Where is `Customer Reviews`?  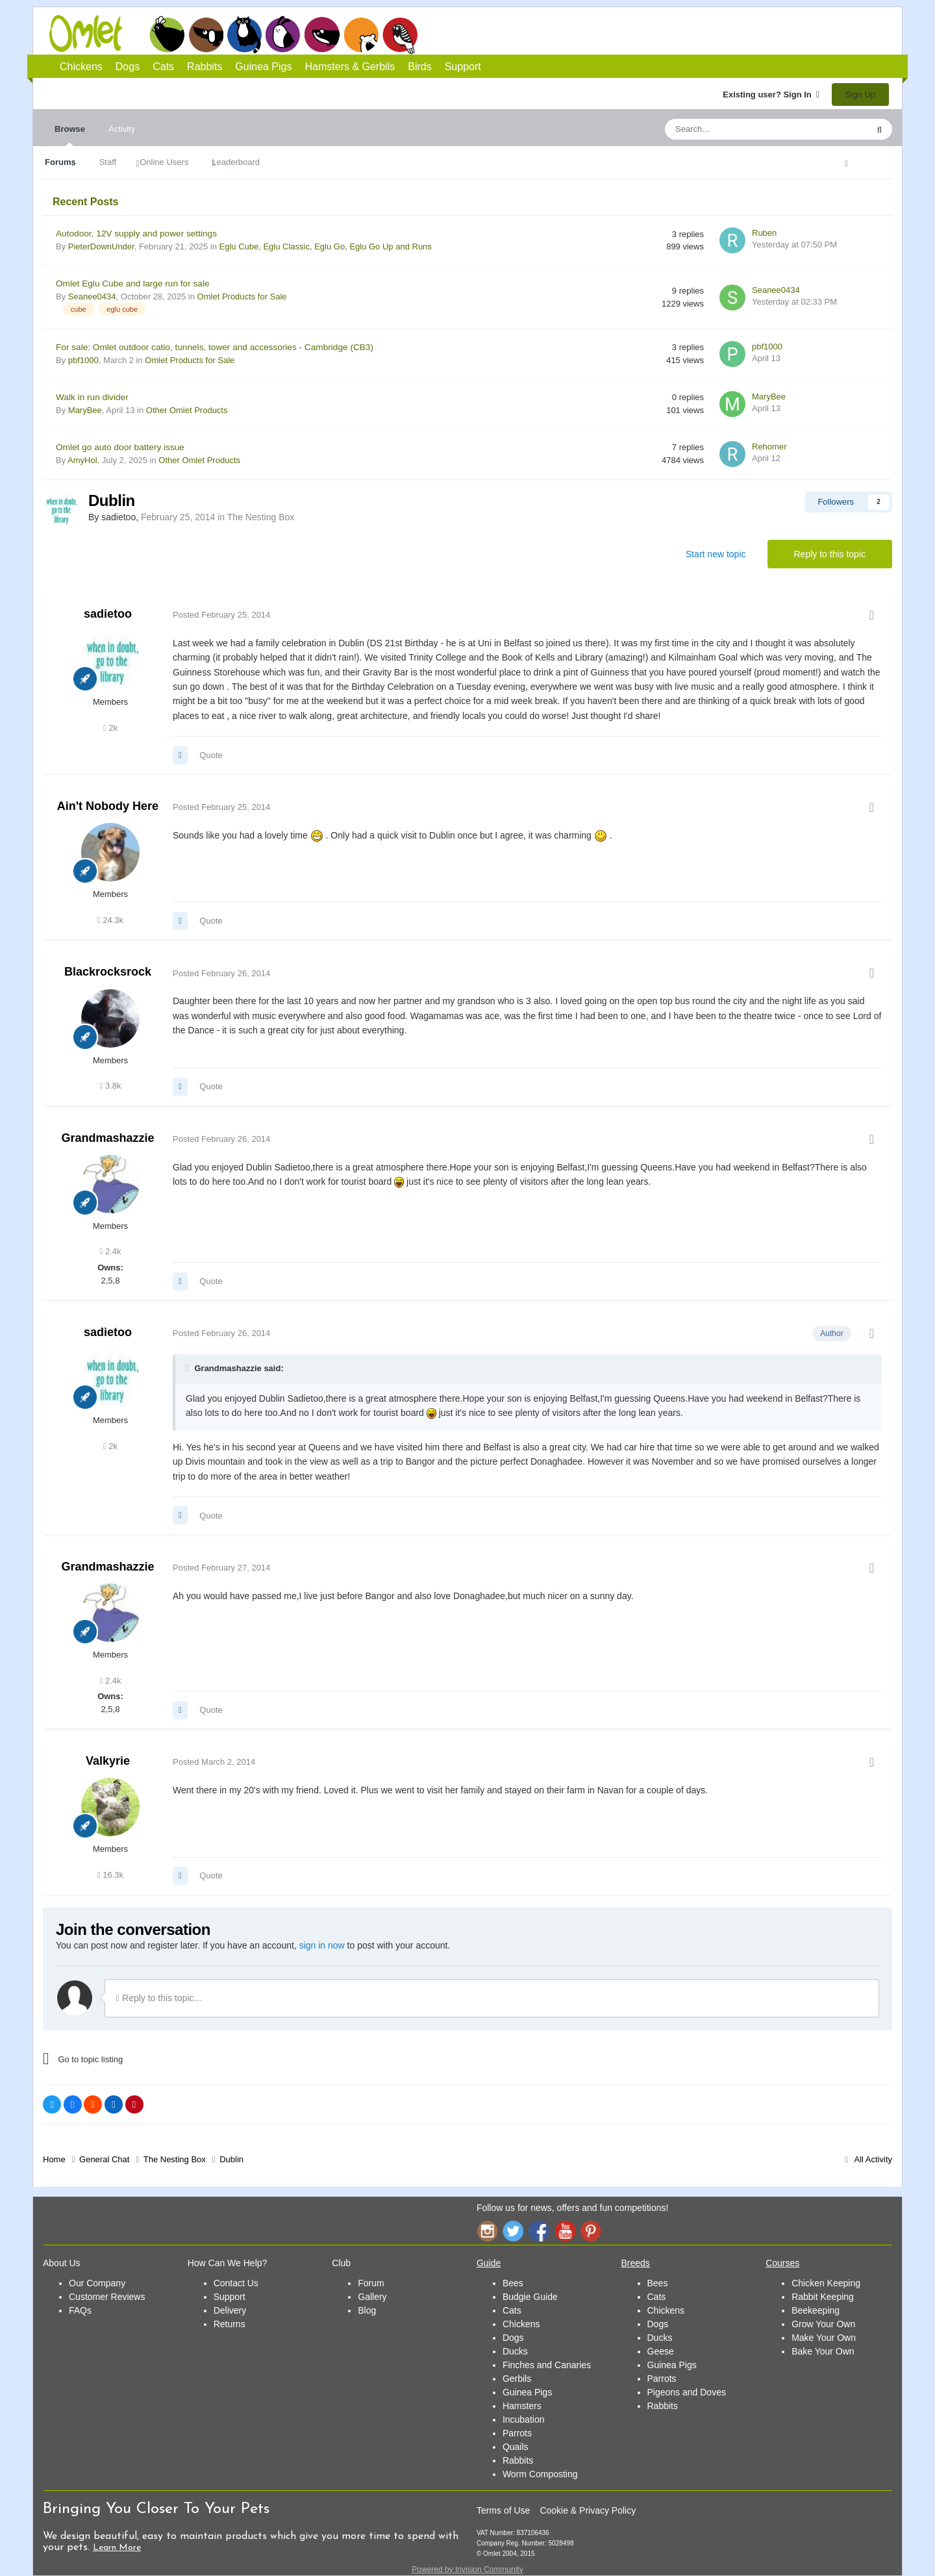 Customer Reviews is located at coordinates (107, 2297).